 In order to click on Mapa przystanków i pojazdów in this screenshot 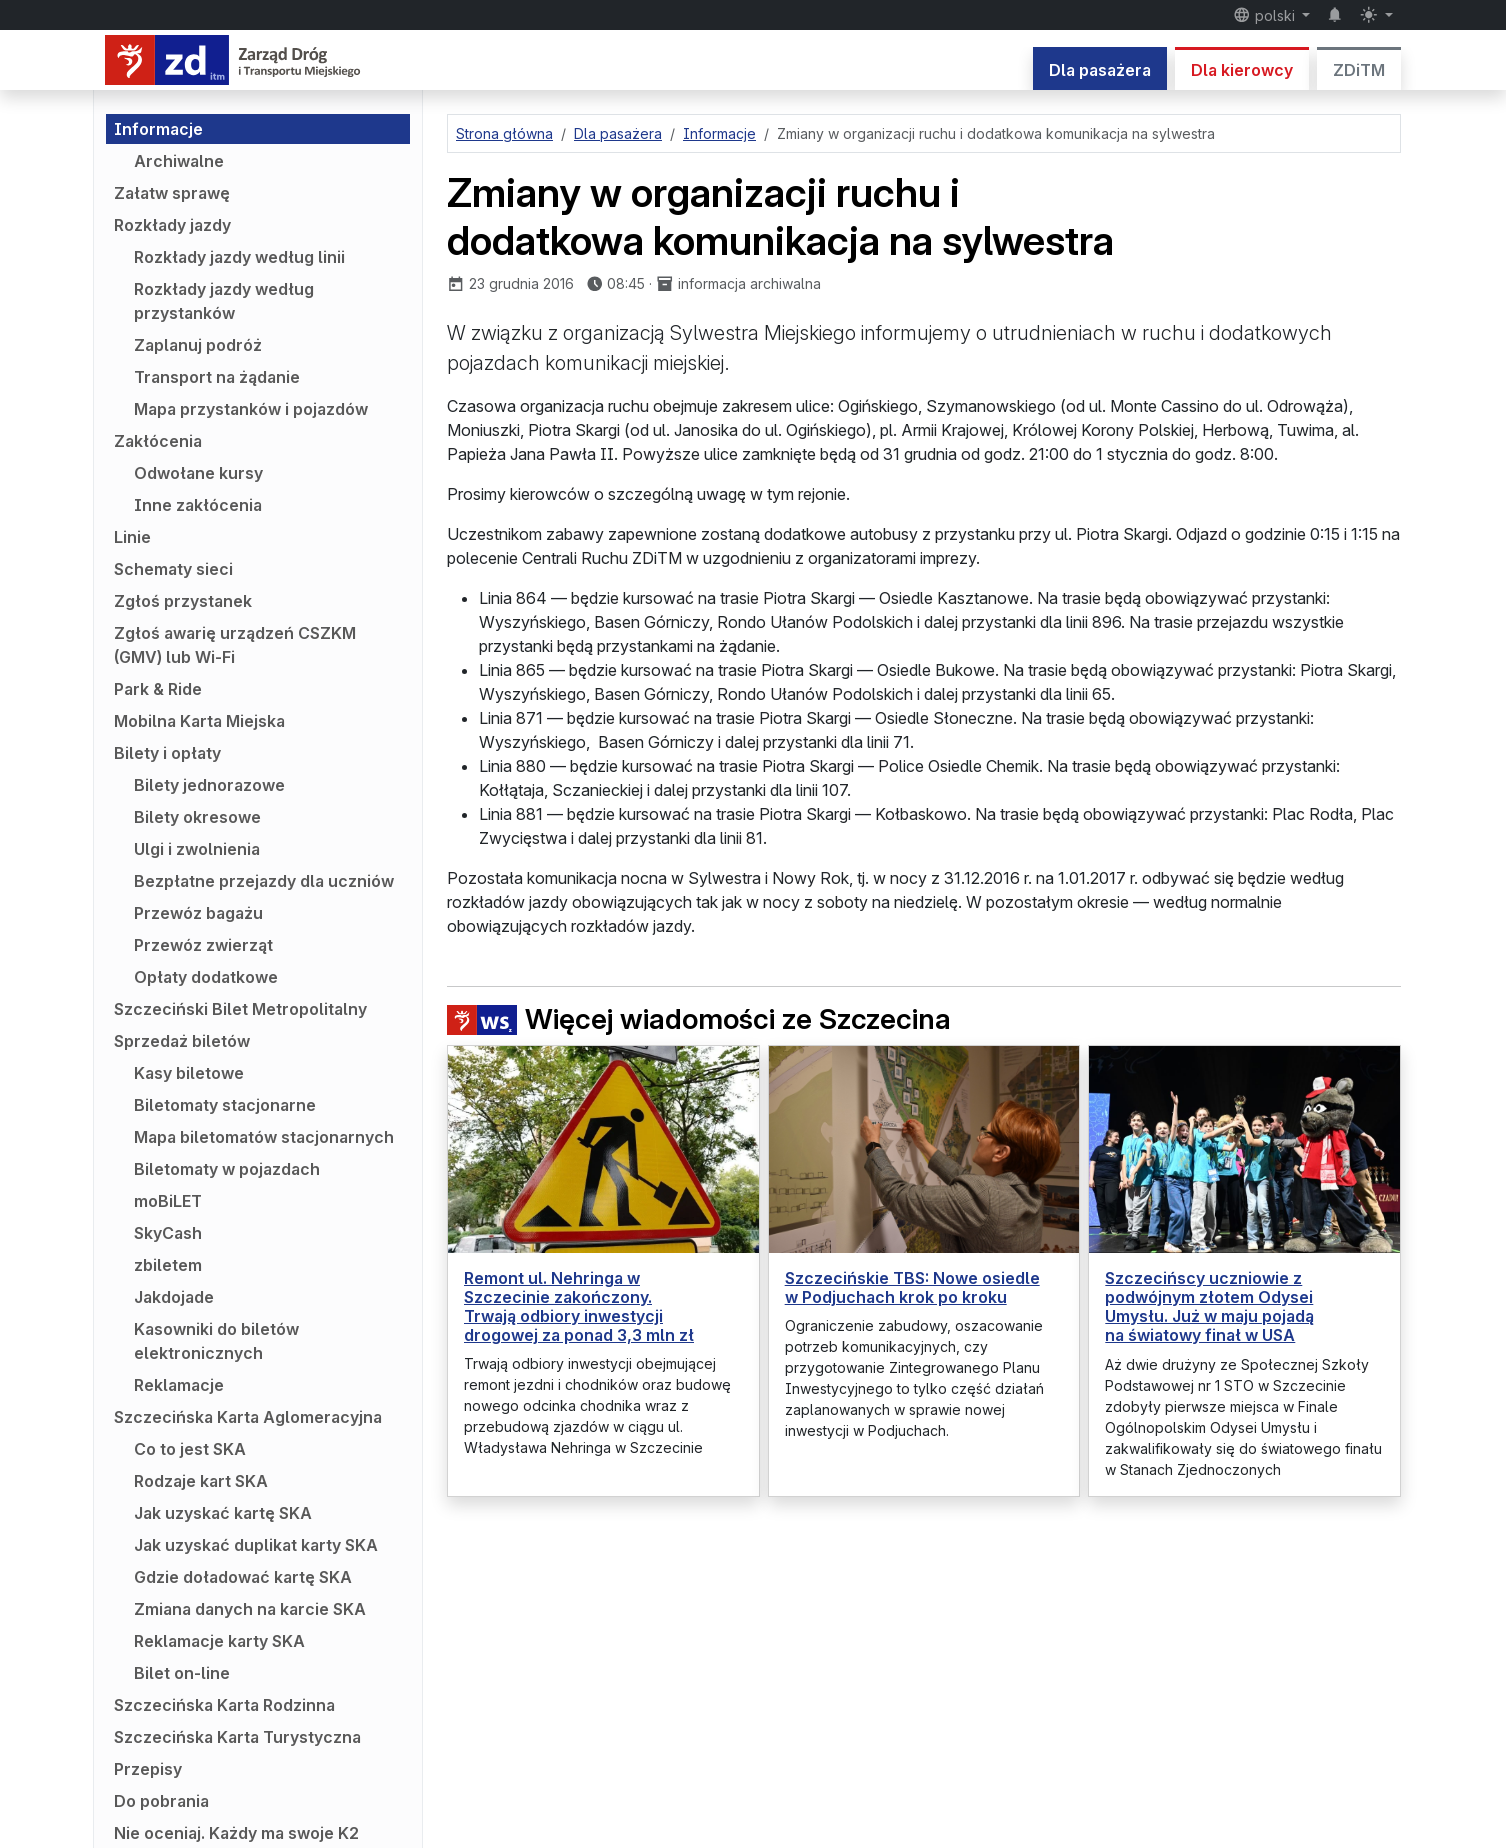, I will do `click(251, 409)`.